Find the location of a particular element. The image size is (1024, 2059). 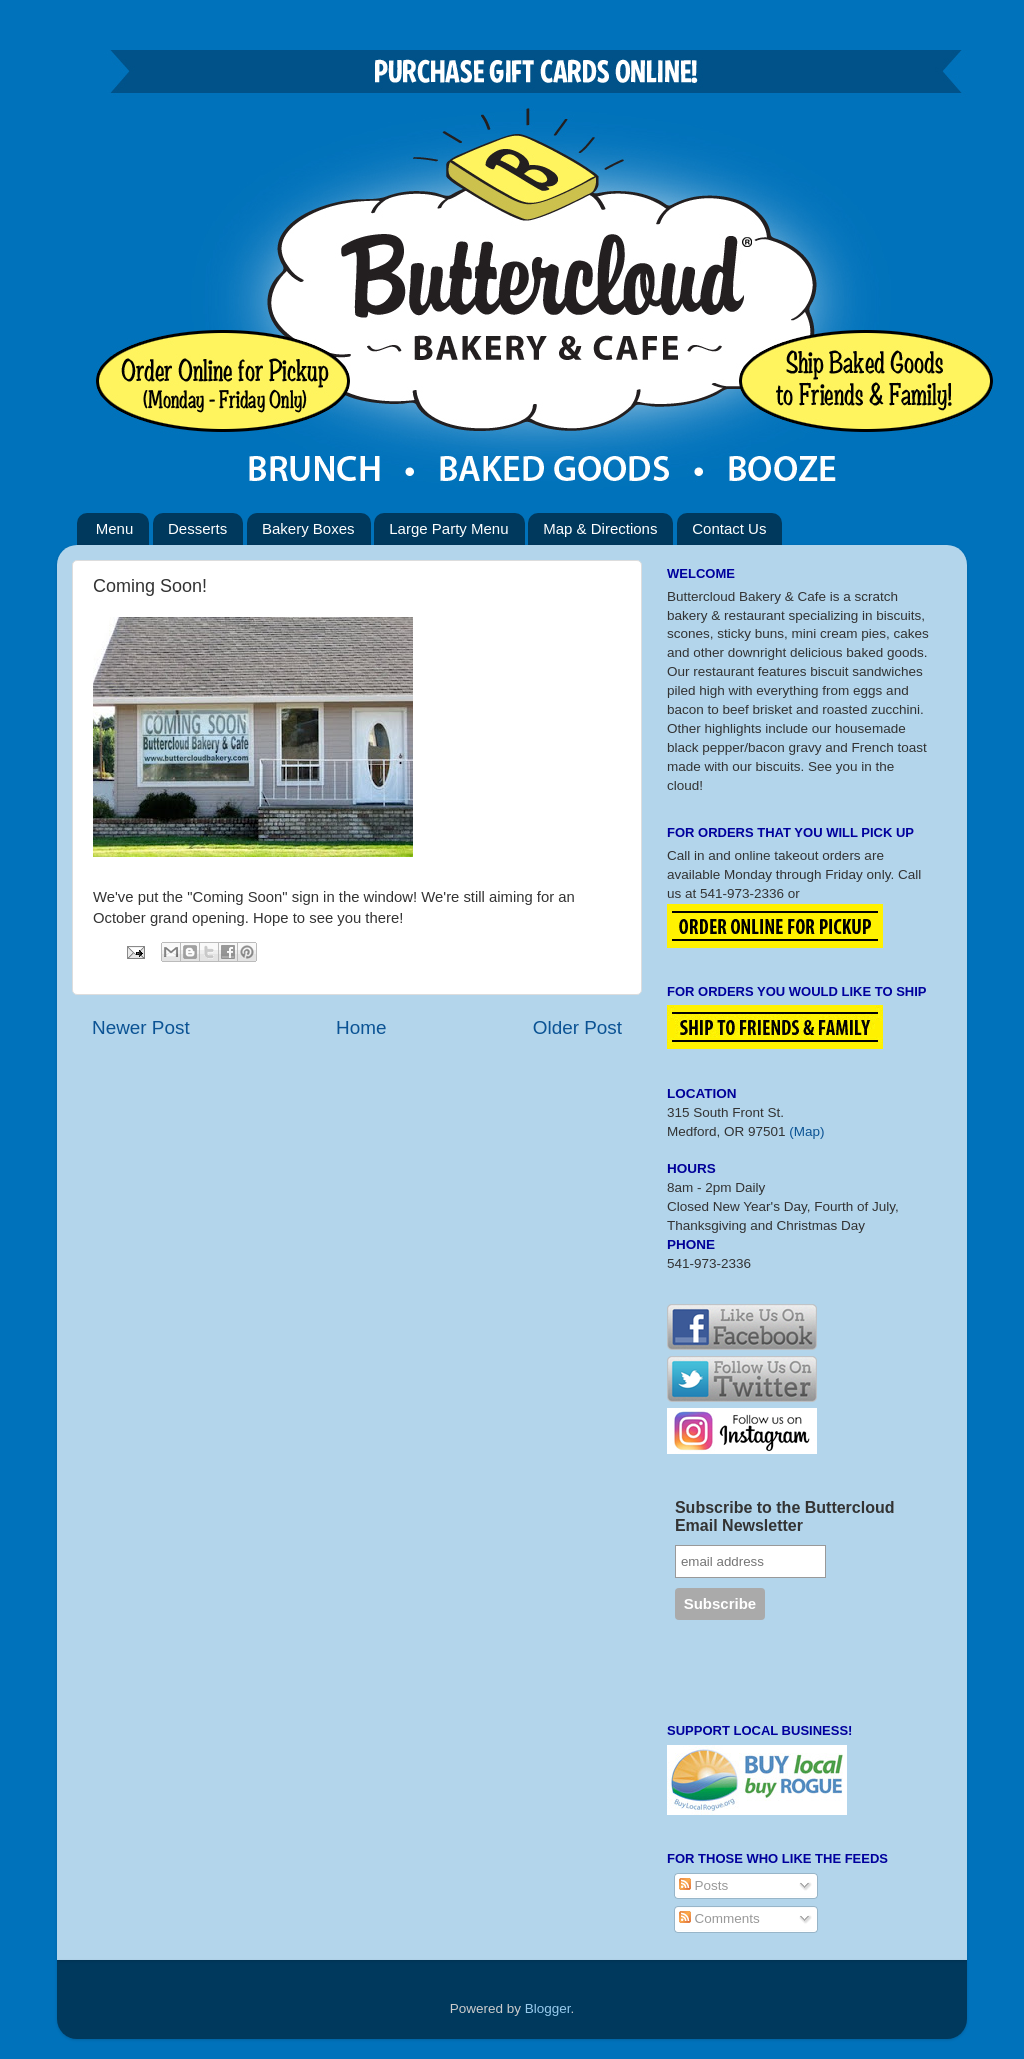

Subscribe to the Buttercloud Email Newsletter is located at coordinates (785, 1516).